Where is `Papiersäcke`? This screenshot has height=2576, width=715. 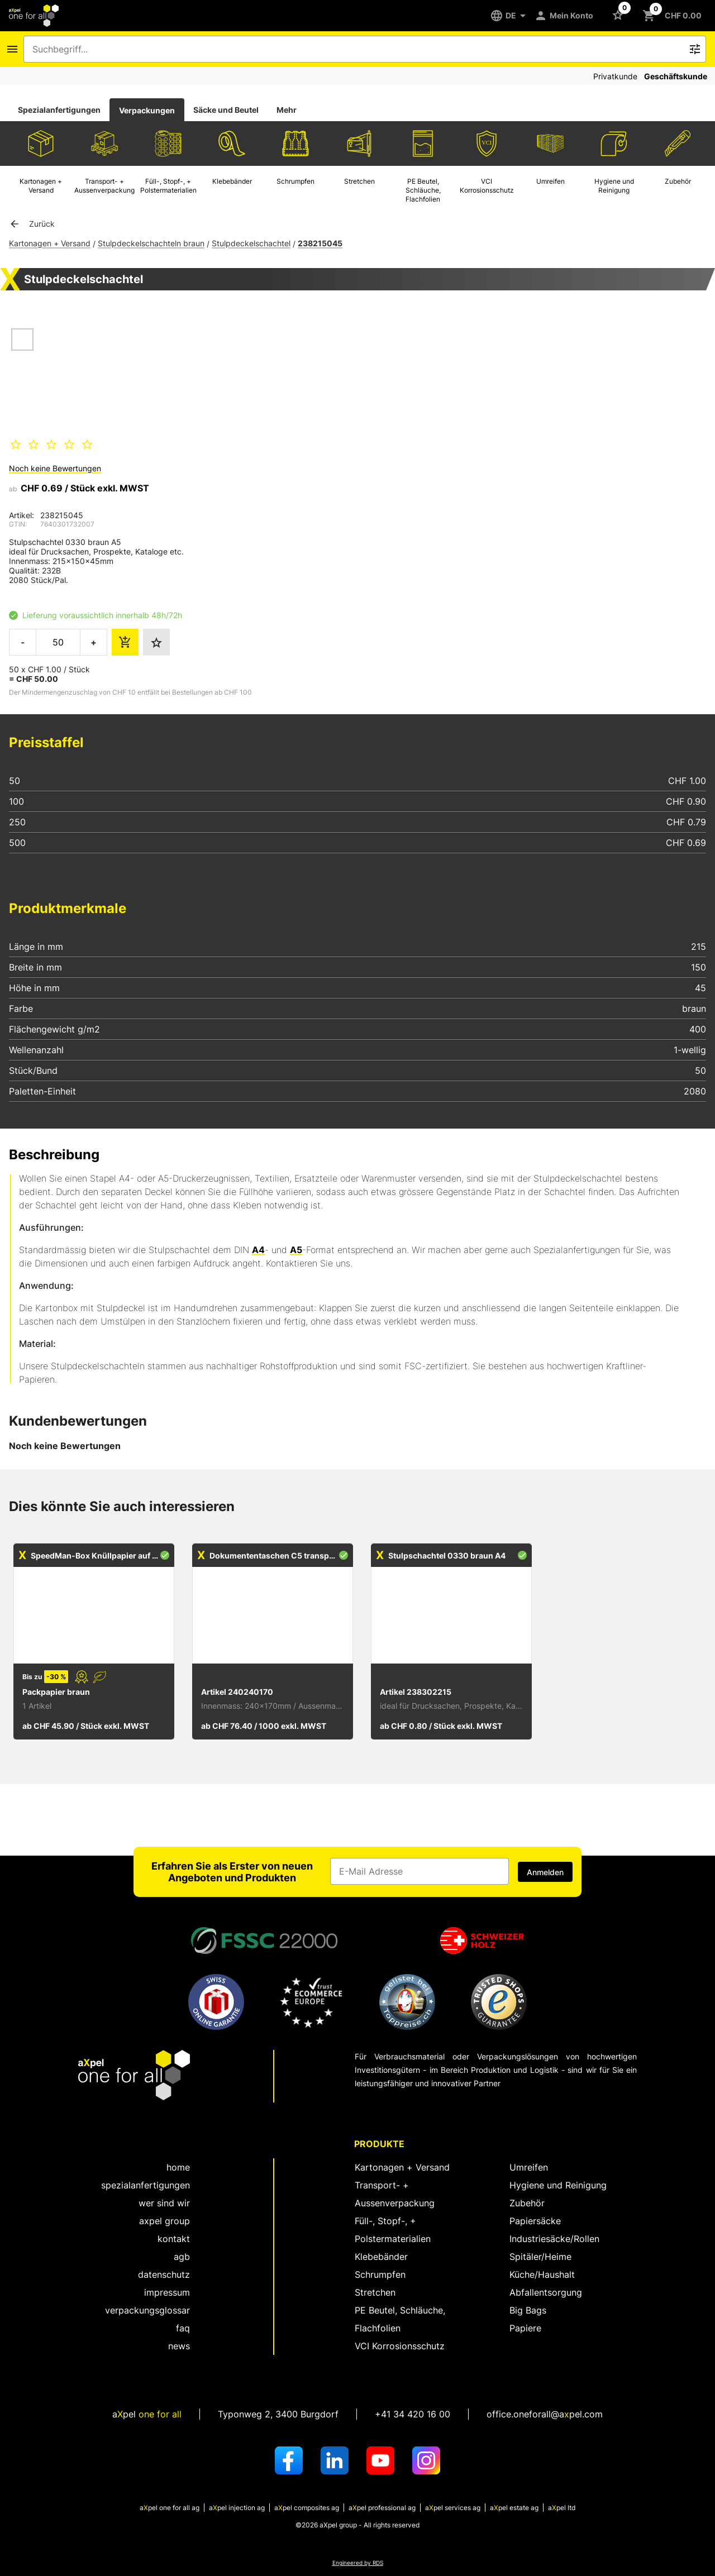
Papiersäcke is located at coordinates (535, 2220).